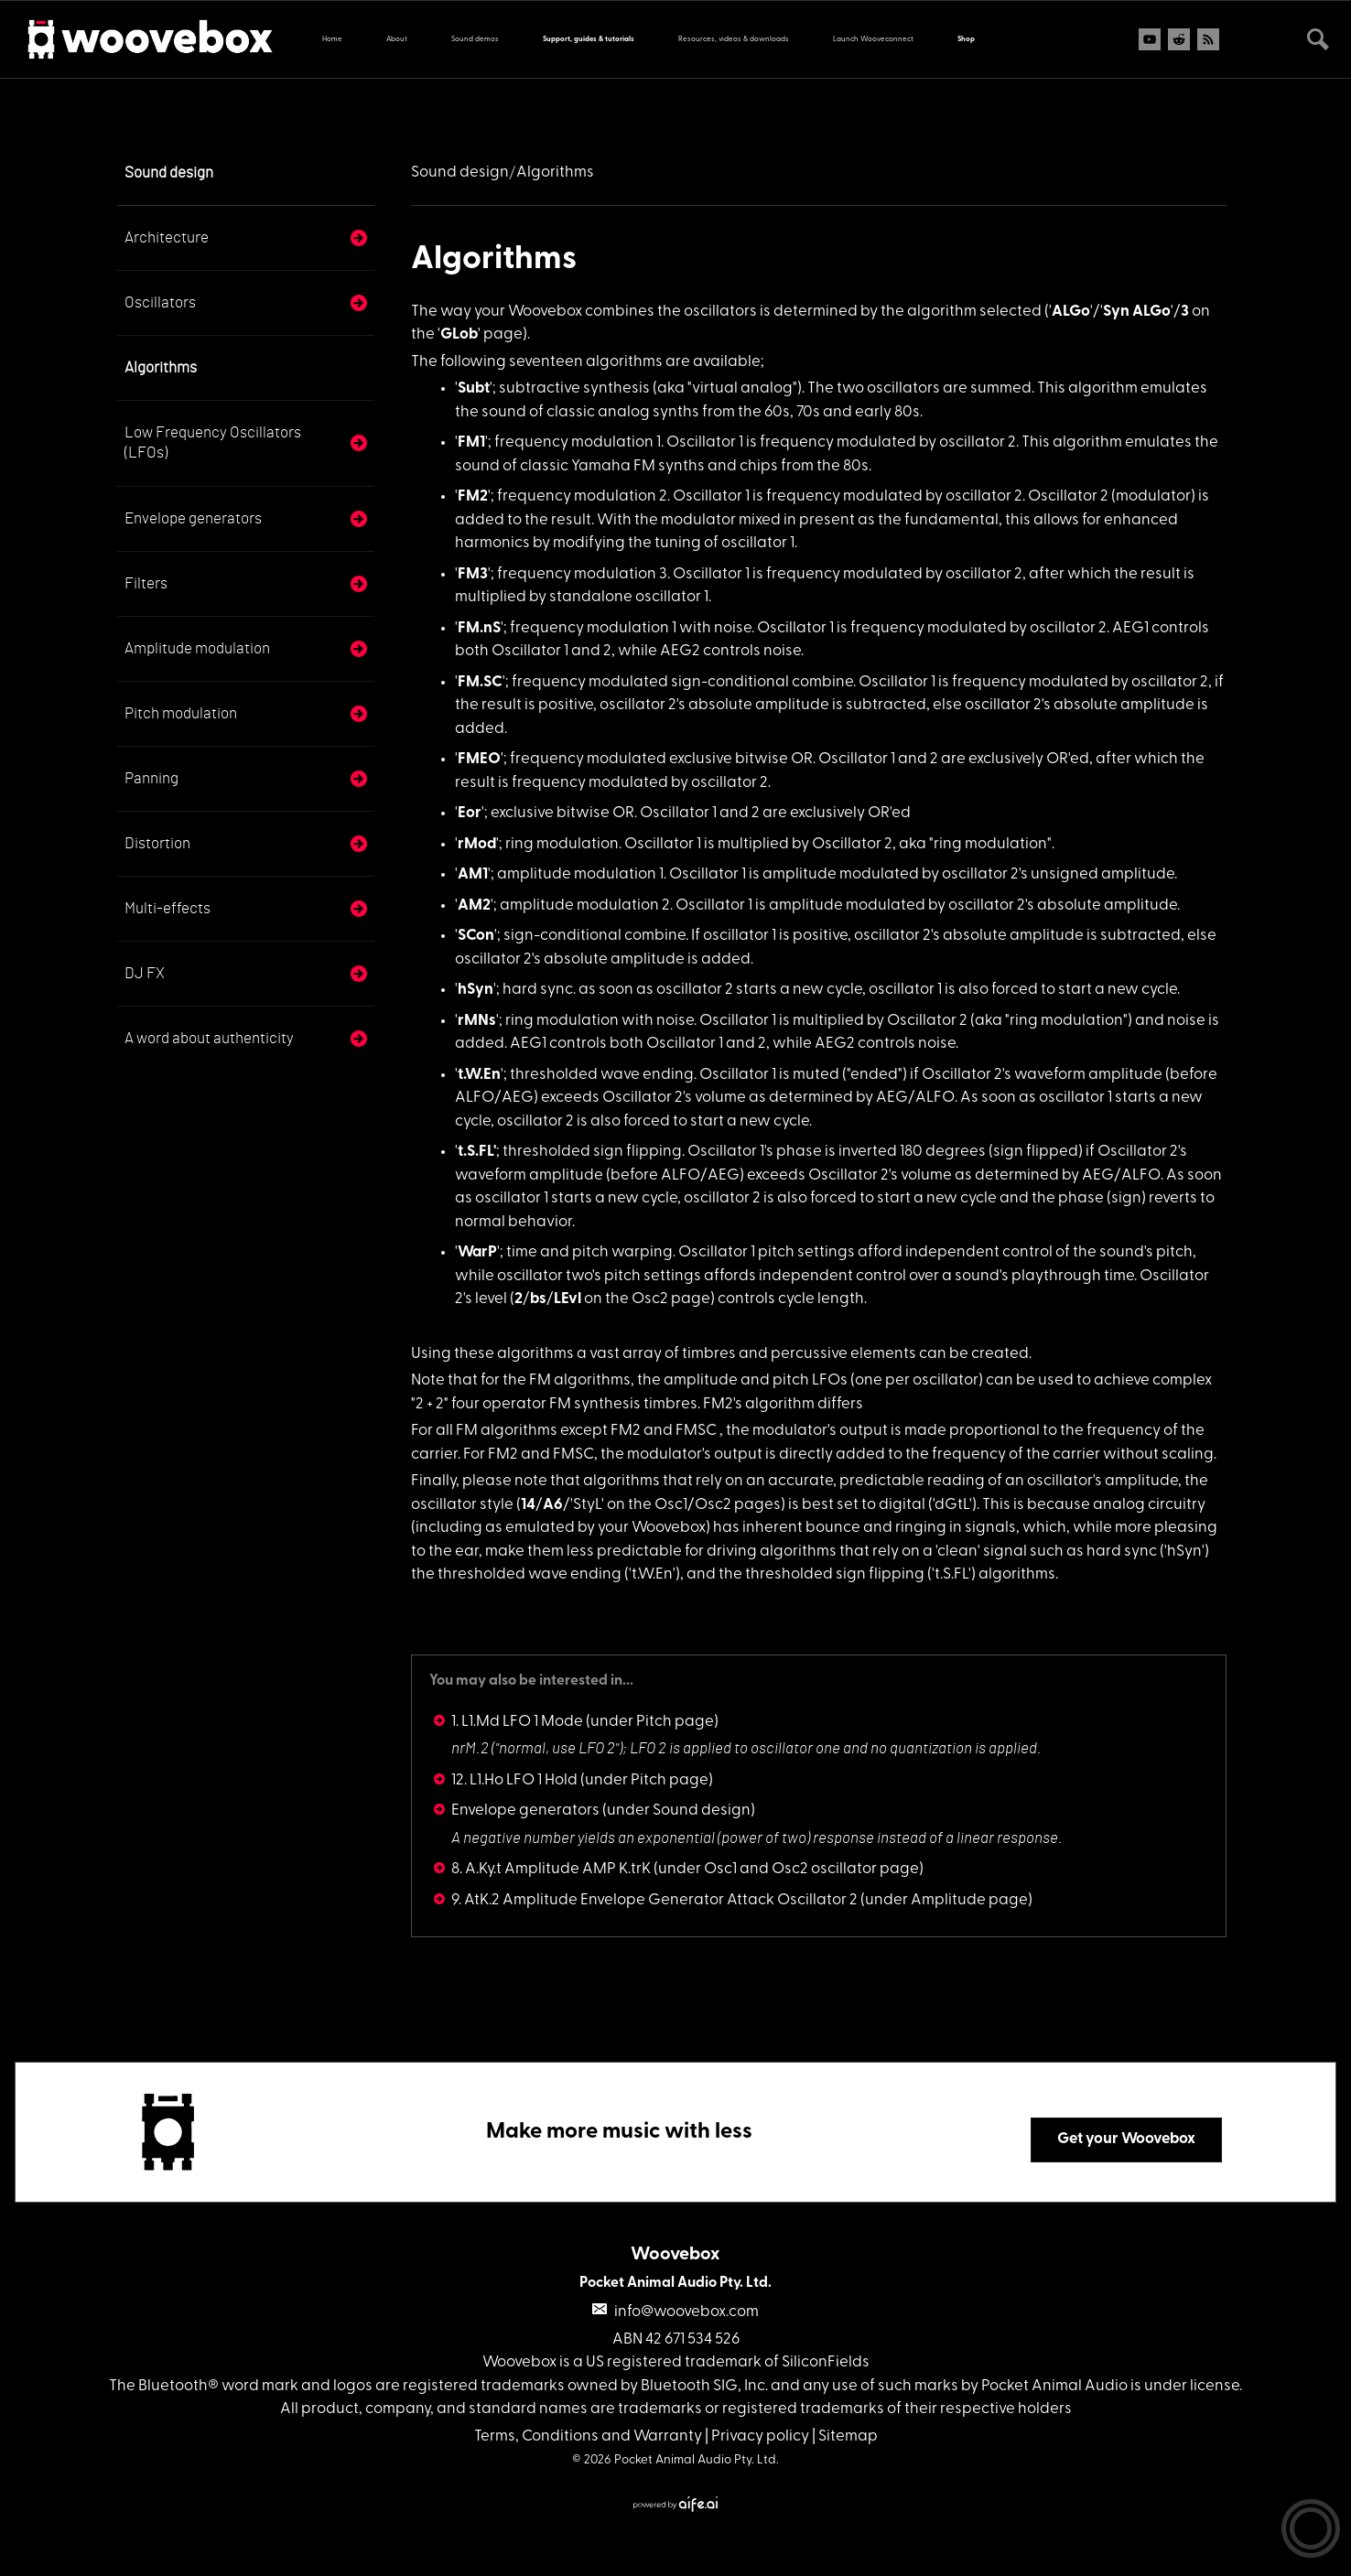 Image resolution: width=1351 pixels, height=2576 pixels. What do you see at coordinates (848, 2436) in the screenshot?
I see `Sitemap` at bounding box center [848, 2436].